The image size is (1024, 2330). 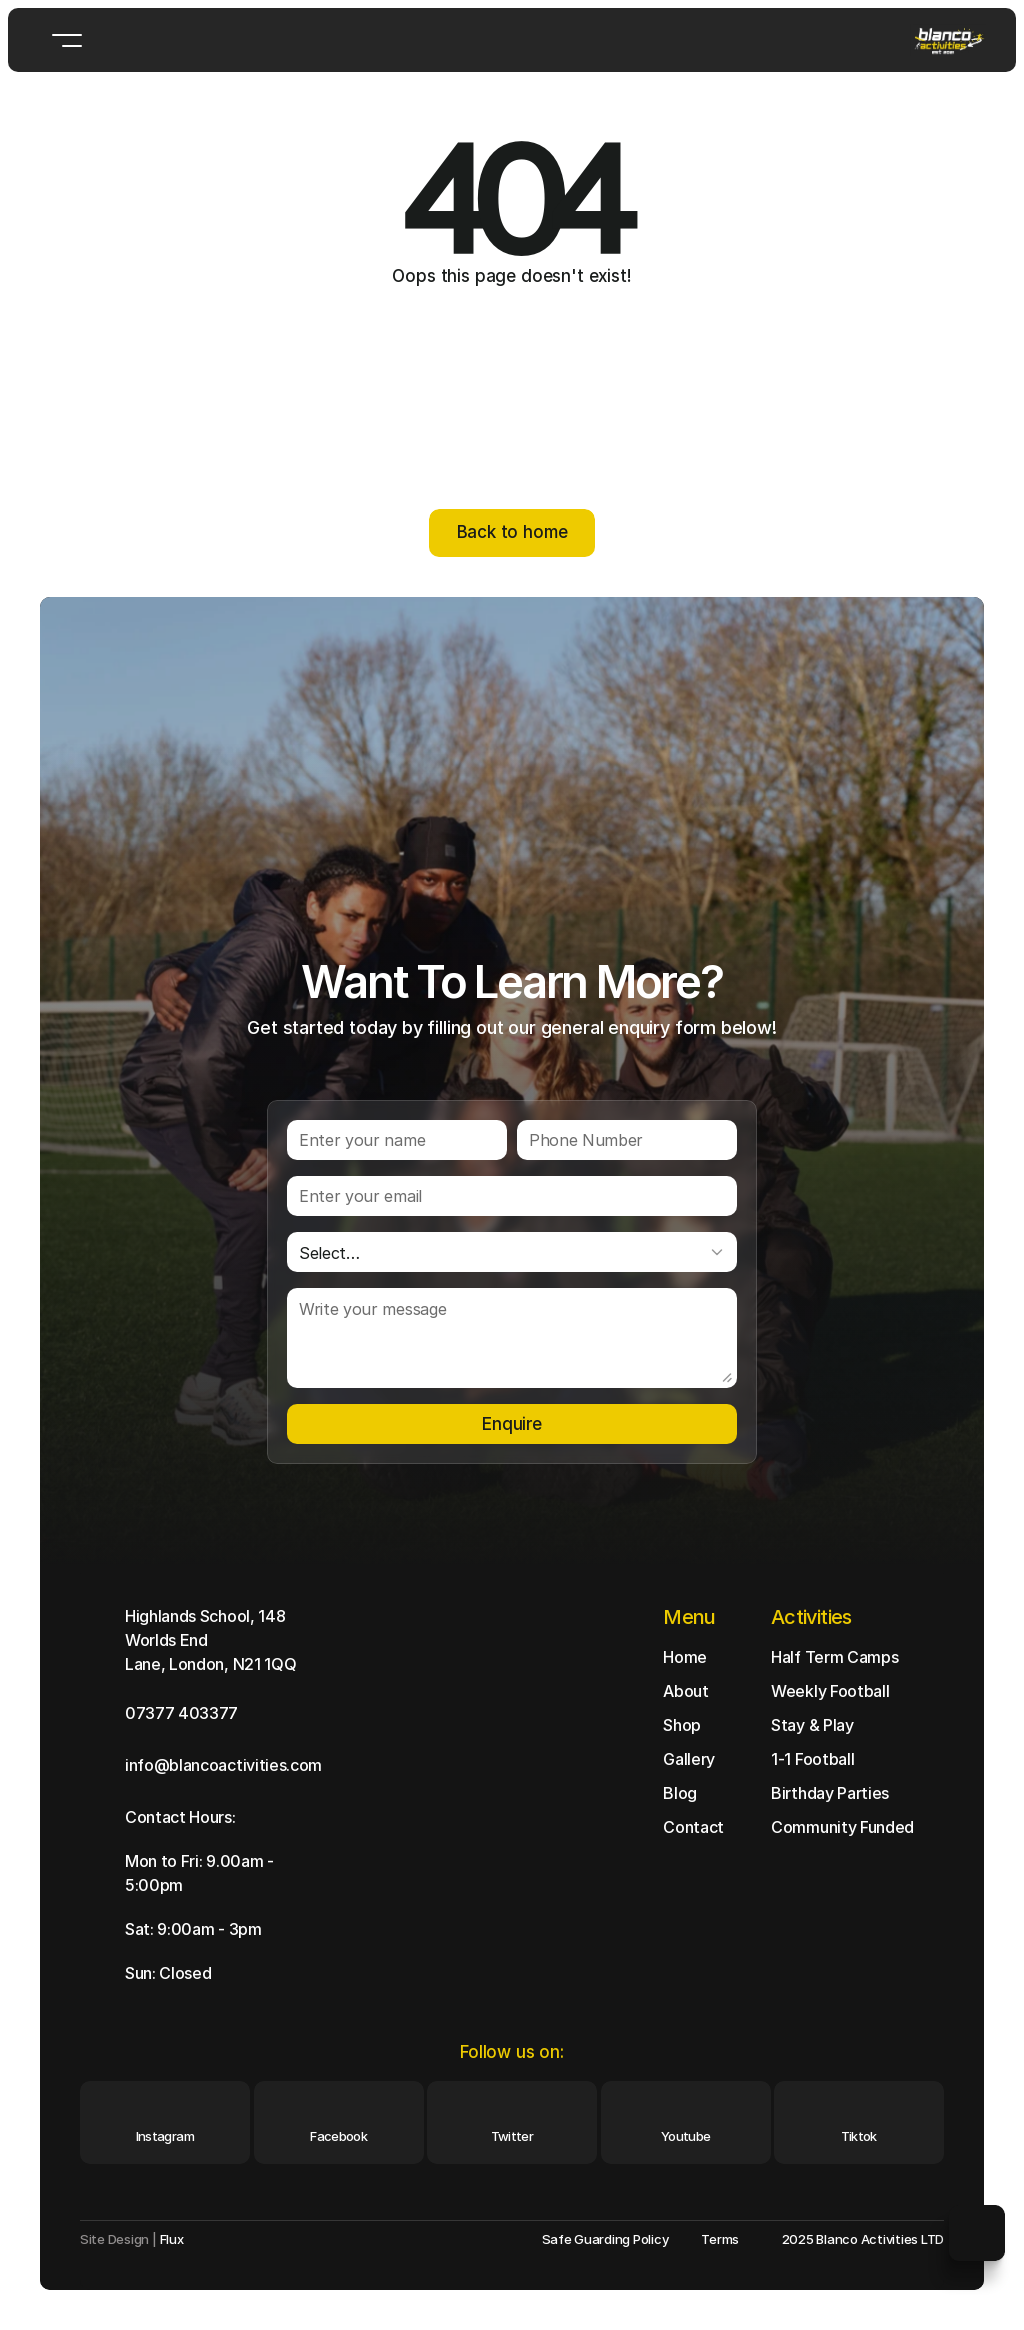 What do you see at coordinates (812, 1759) in the screenshot?
I see `1-1 Football` at bounding box center [812, 1759].